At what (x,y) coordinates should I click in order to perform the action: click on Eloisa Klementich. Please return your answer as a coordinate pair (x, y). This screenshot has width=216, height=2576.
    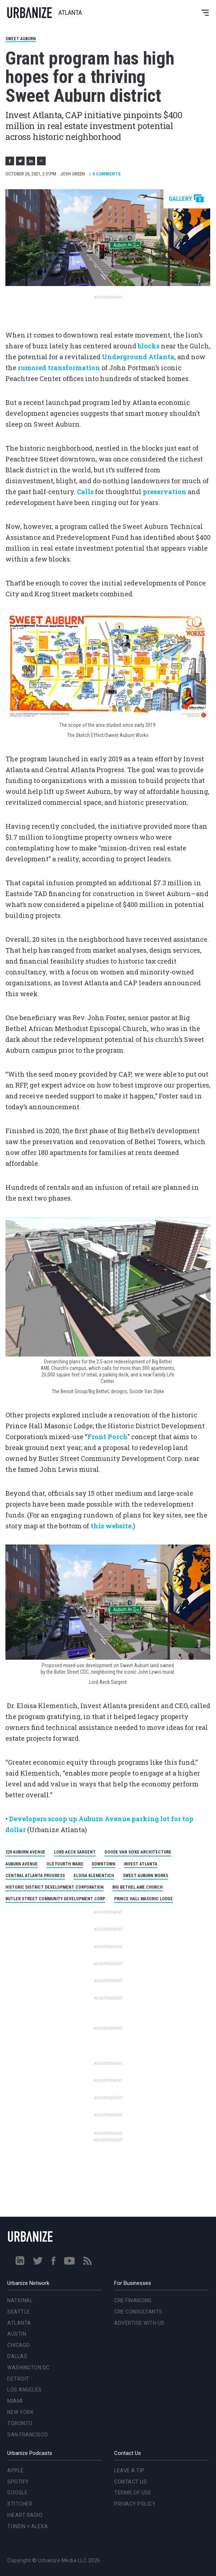
    Looking at the image, I should click on (94, 1875).